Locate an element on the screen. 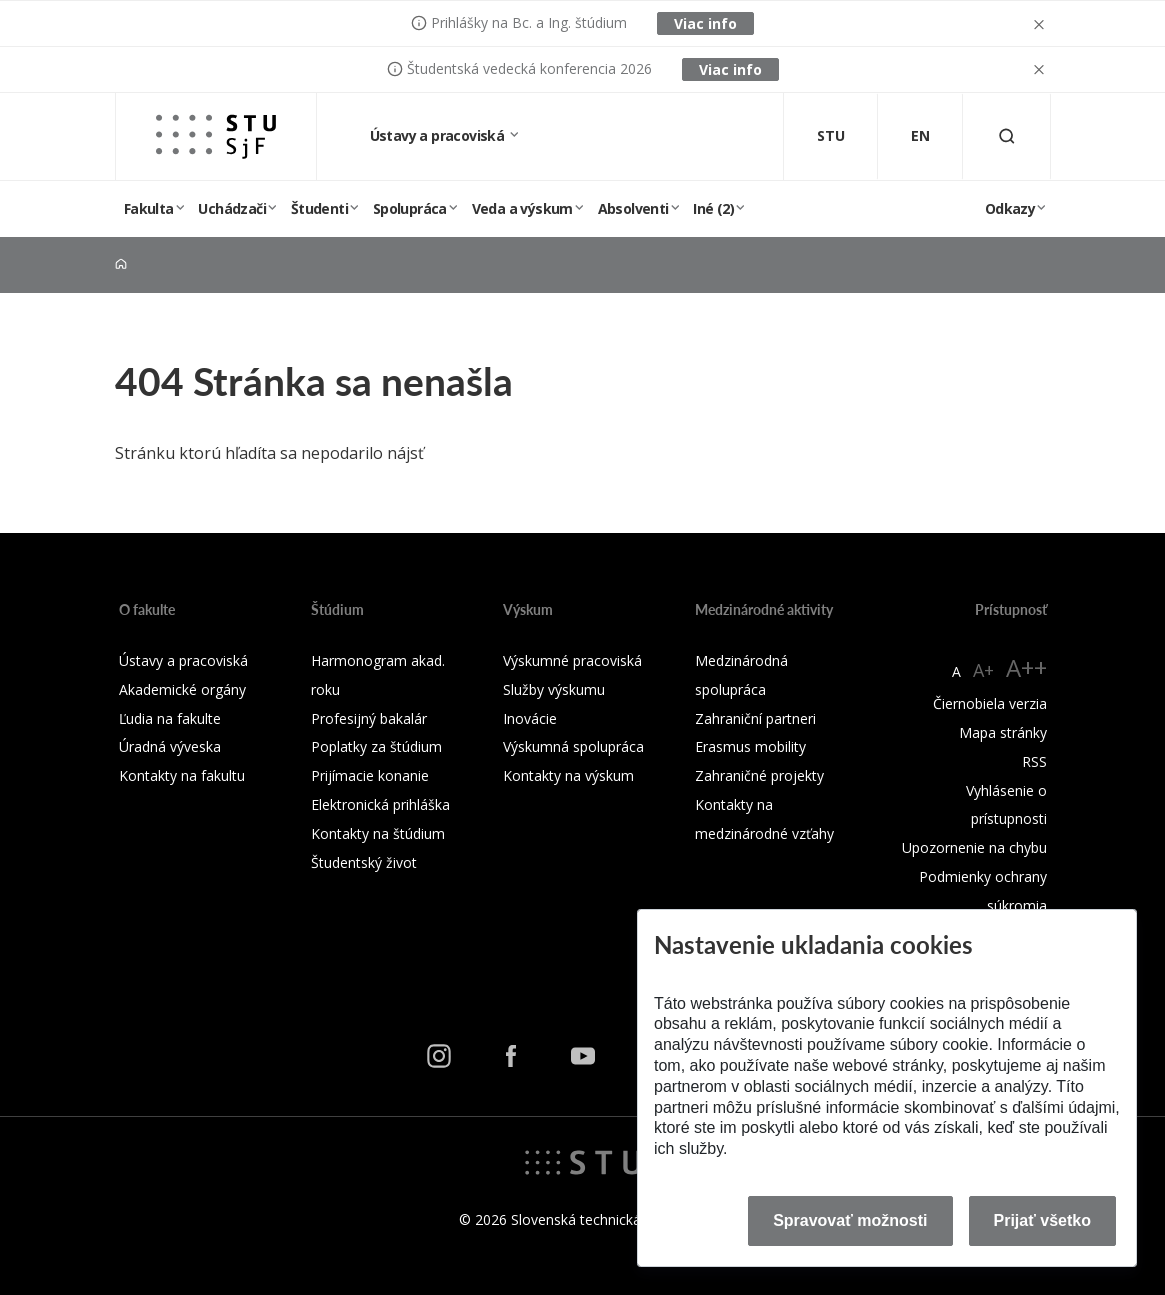 This screenshot has height=1295, width=1165. Erasmus mobility is located at coordinates (750, 746).